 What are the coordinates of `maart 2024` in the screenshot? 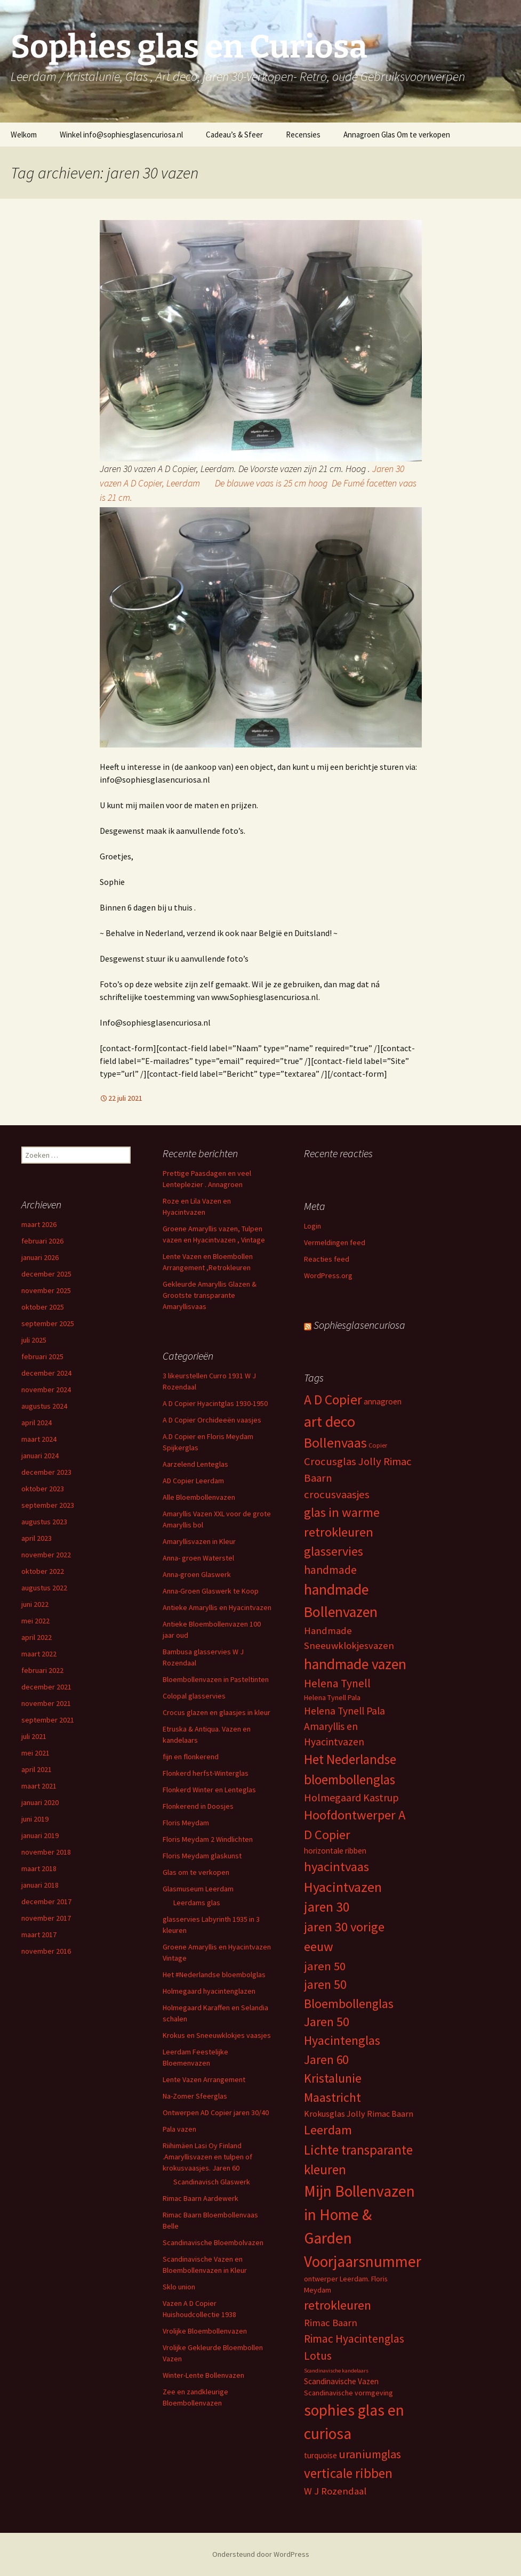 It's located at (39, 1439).